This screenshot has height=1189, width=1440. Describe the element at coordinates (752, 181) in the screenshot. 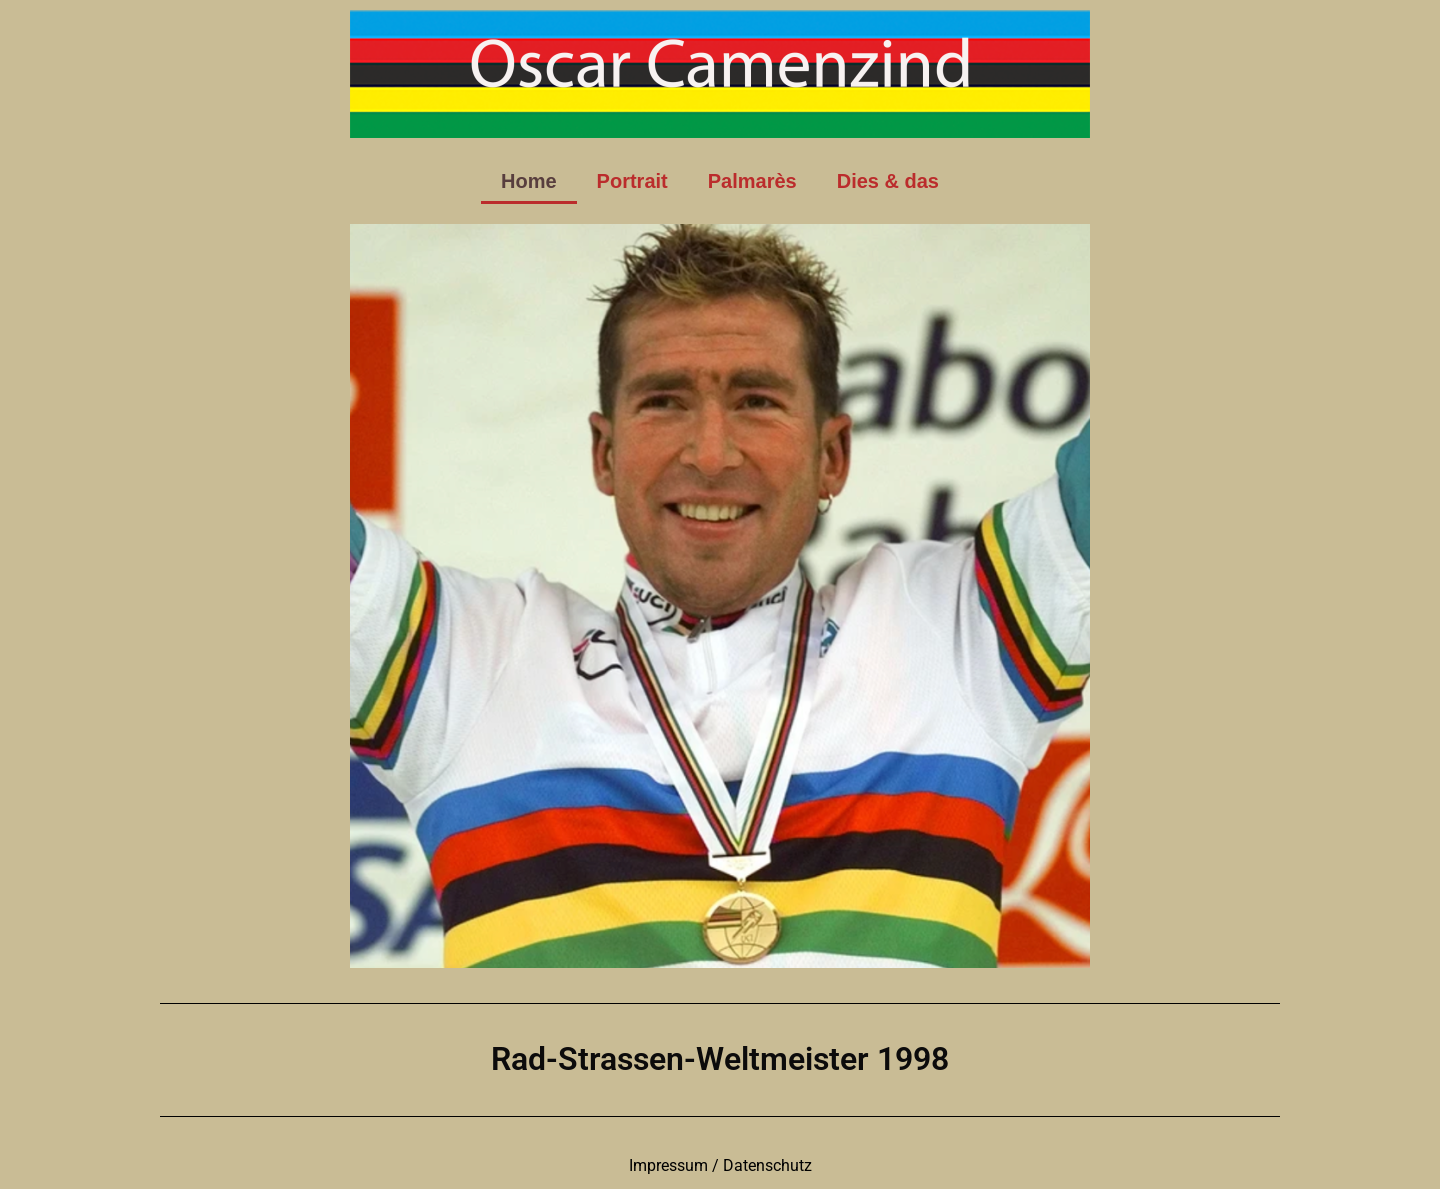

I see `Palmarès` at that location.